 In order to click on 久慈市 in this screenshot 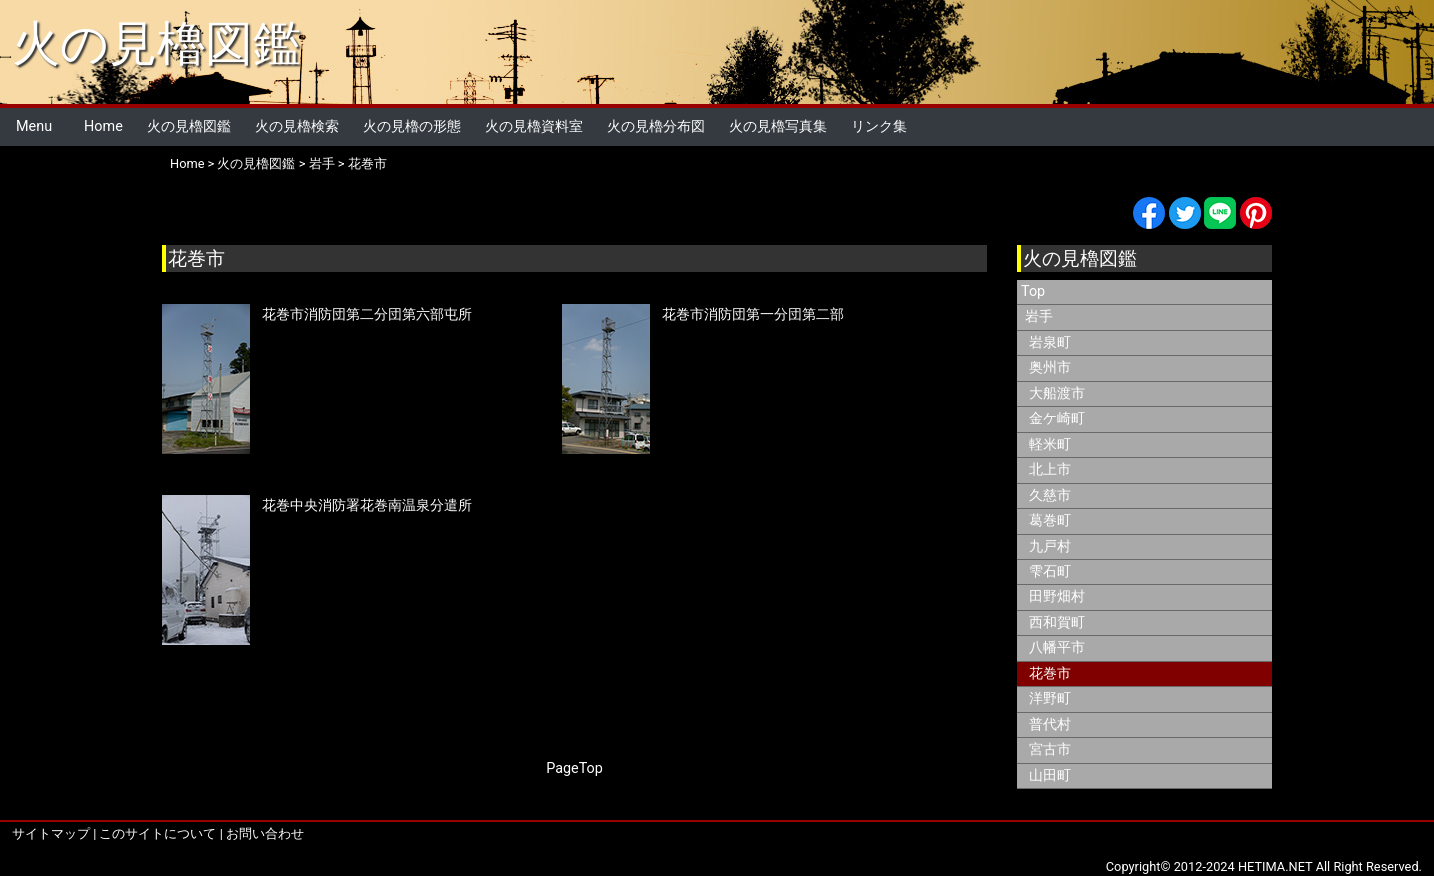, I will do `click(1050, 495)`.